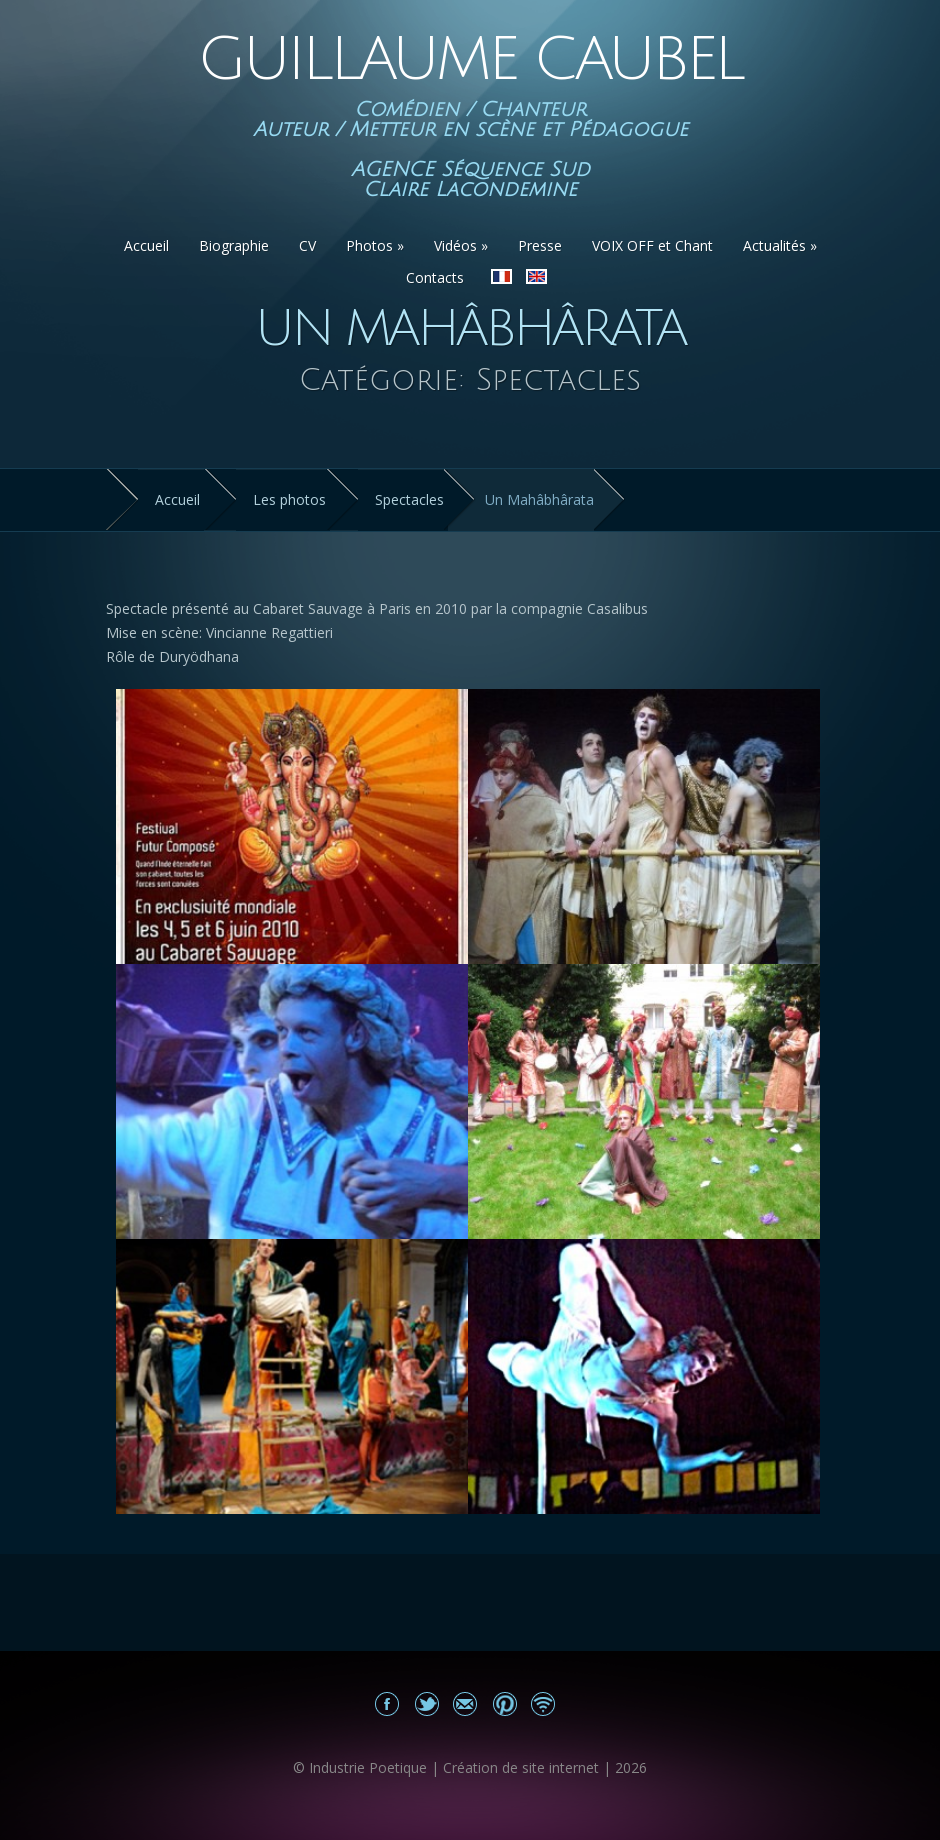  I want to click on Actualités du site Guillaume Caubel, so click(543, 1703).